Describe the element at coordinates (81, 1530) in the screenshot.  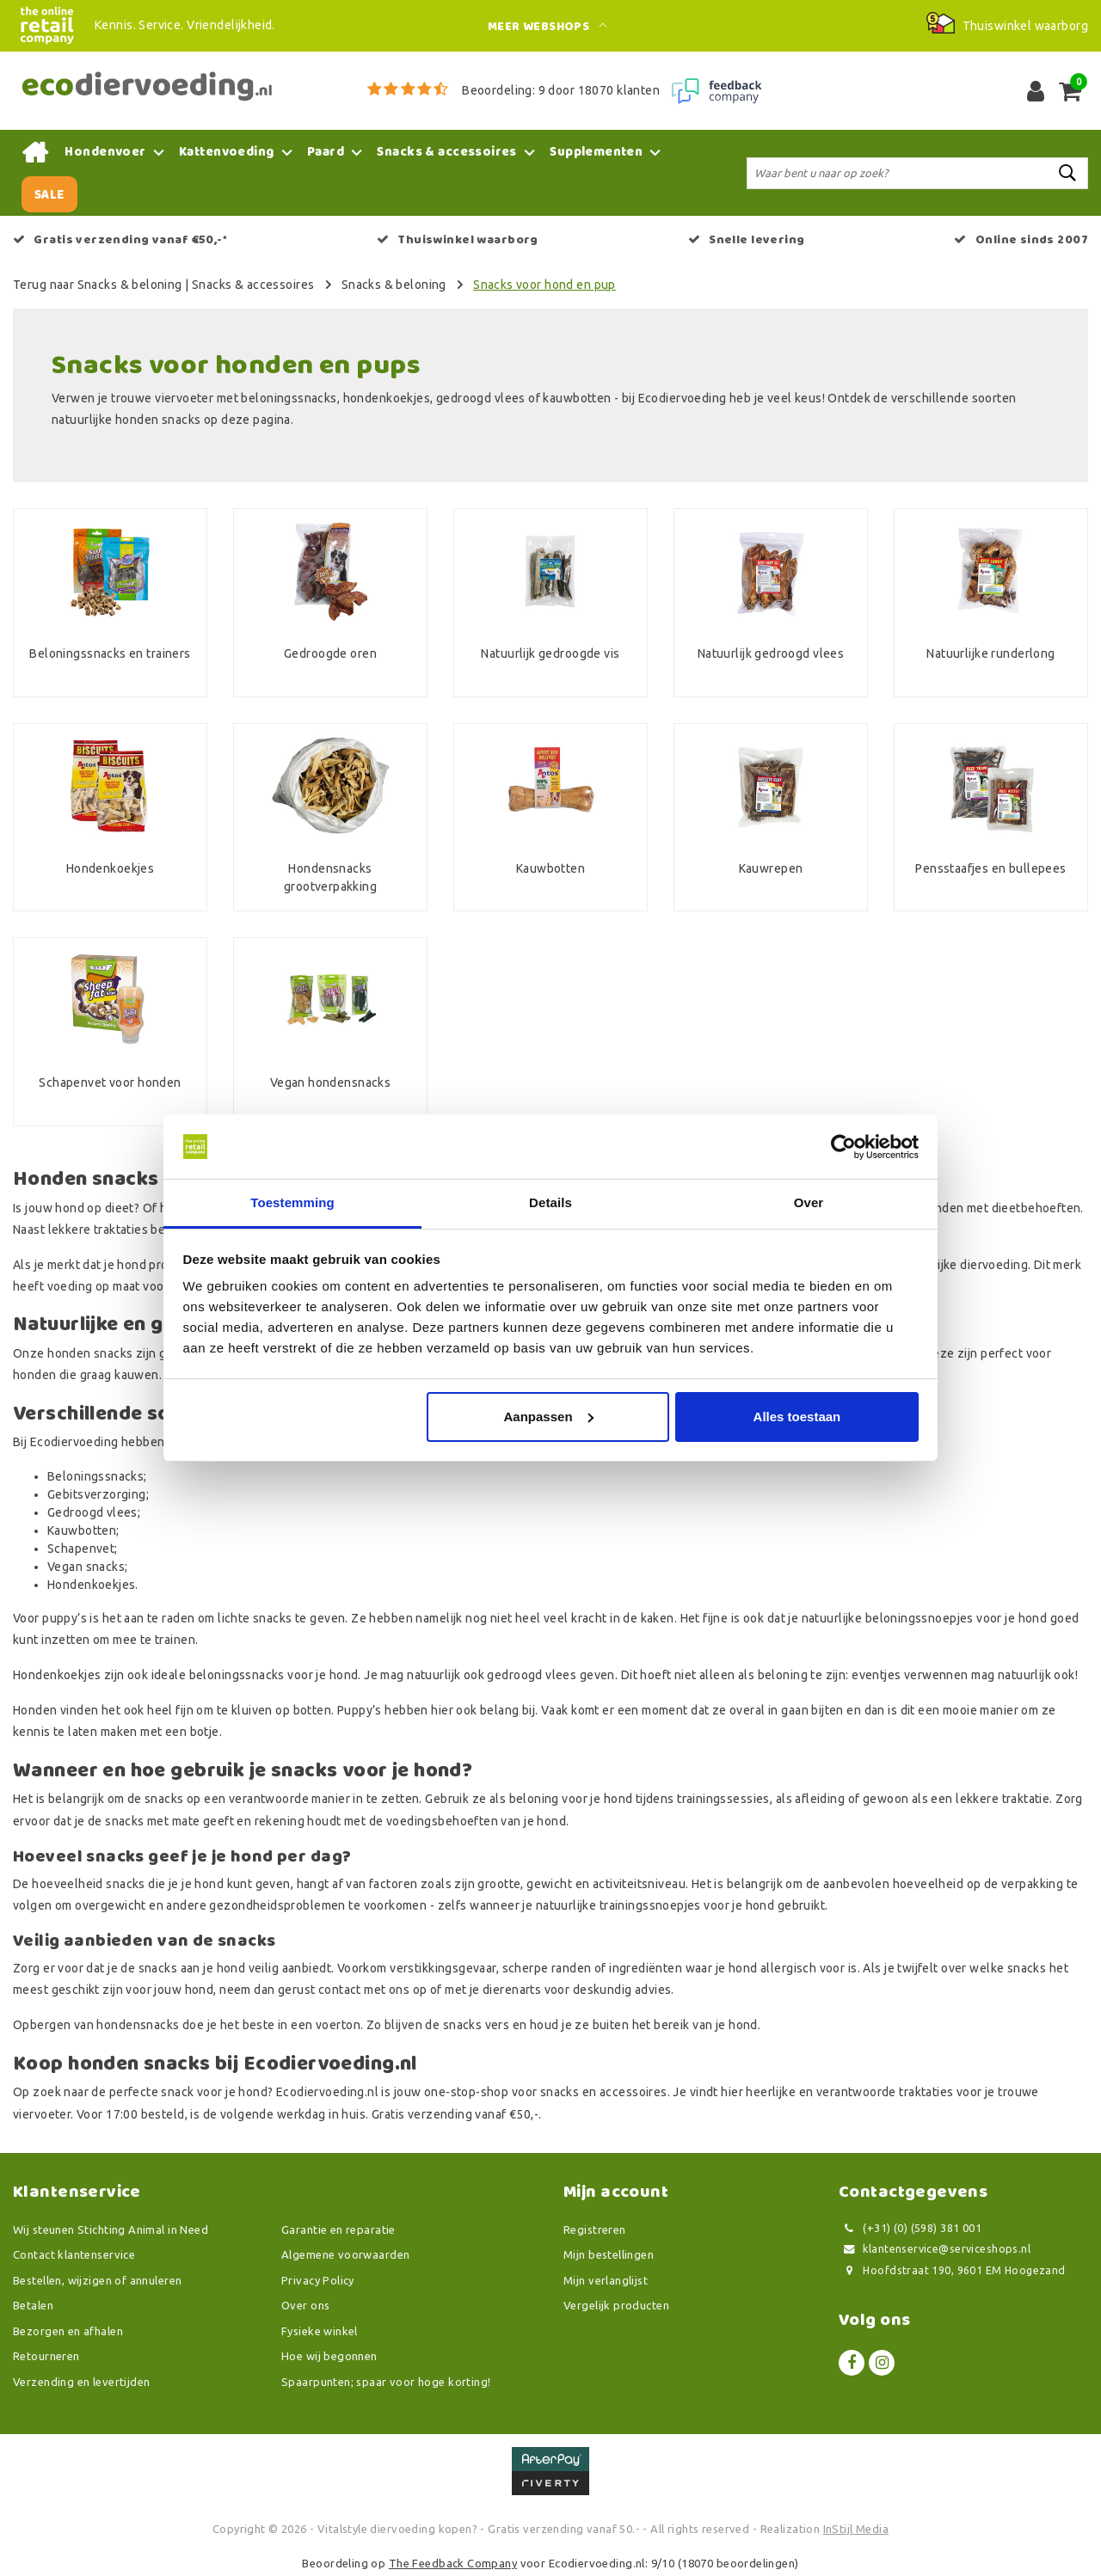
I see `Kauwbotten` at that location.